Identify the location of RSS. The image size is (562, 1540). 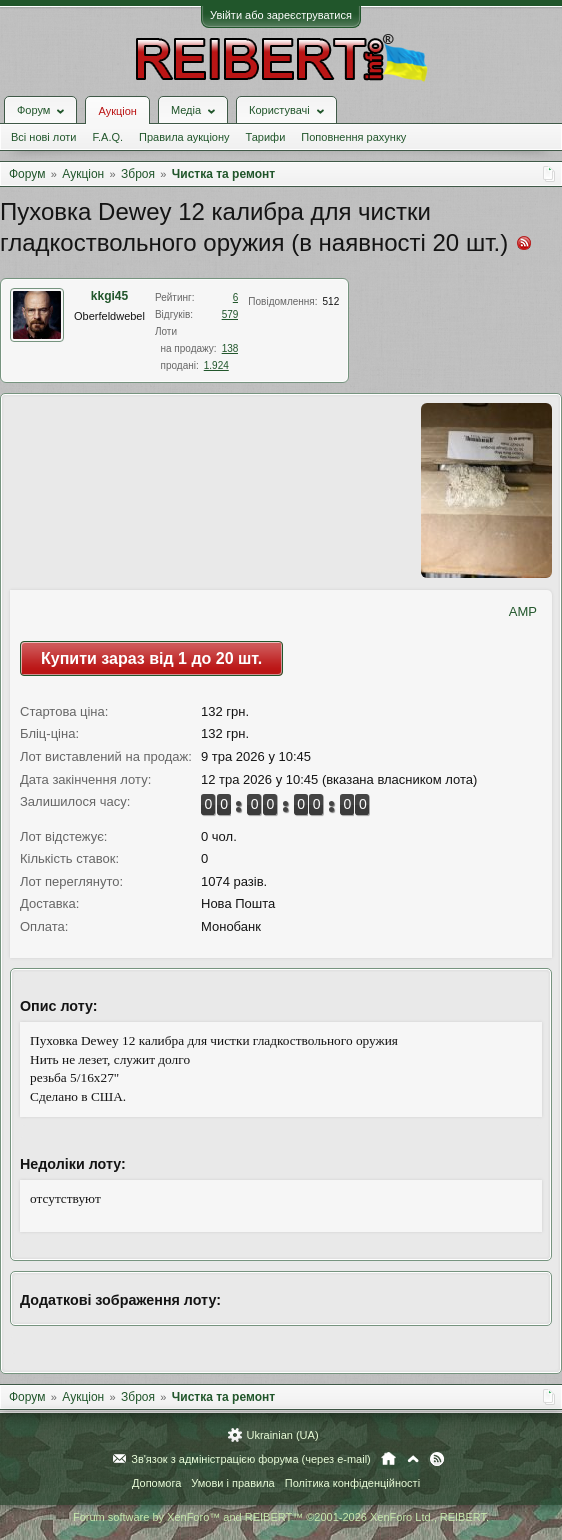
(437, 1459).